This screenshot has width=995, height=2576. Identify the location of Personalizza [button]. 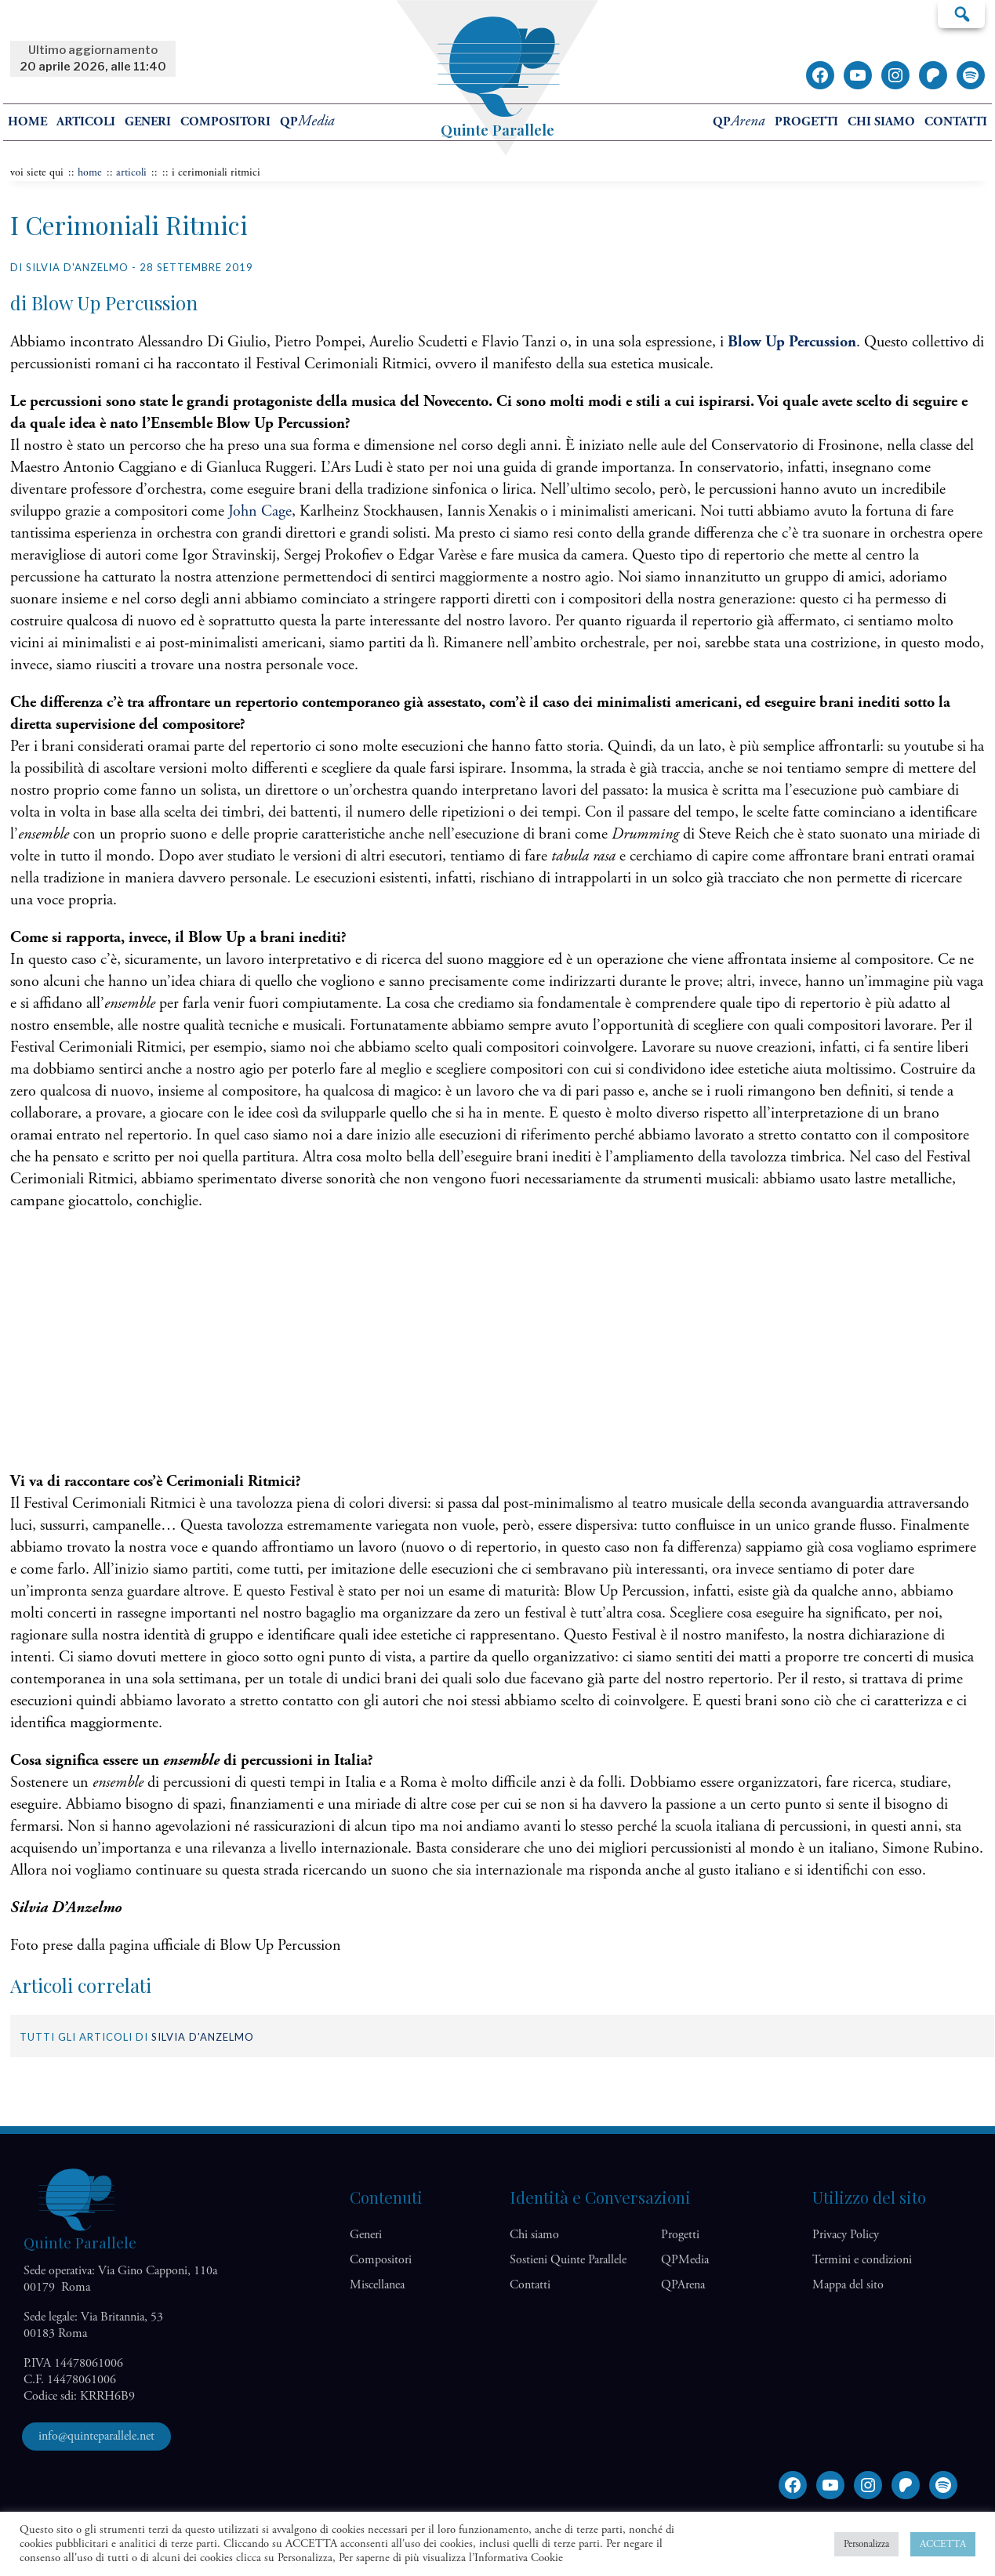
(866, 2544).